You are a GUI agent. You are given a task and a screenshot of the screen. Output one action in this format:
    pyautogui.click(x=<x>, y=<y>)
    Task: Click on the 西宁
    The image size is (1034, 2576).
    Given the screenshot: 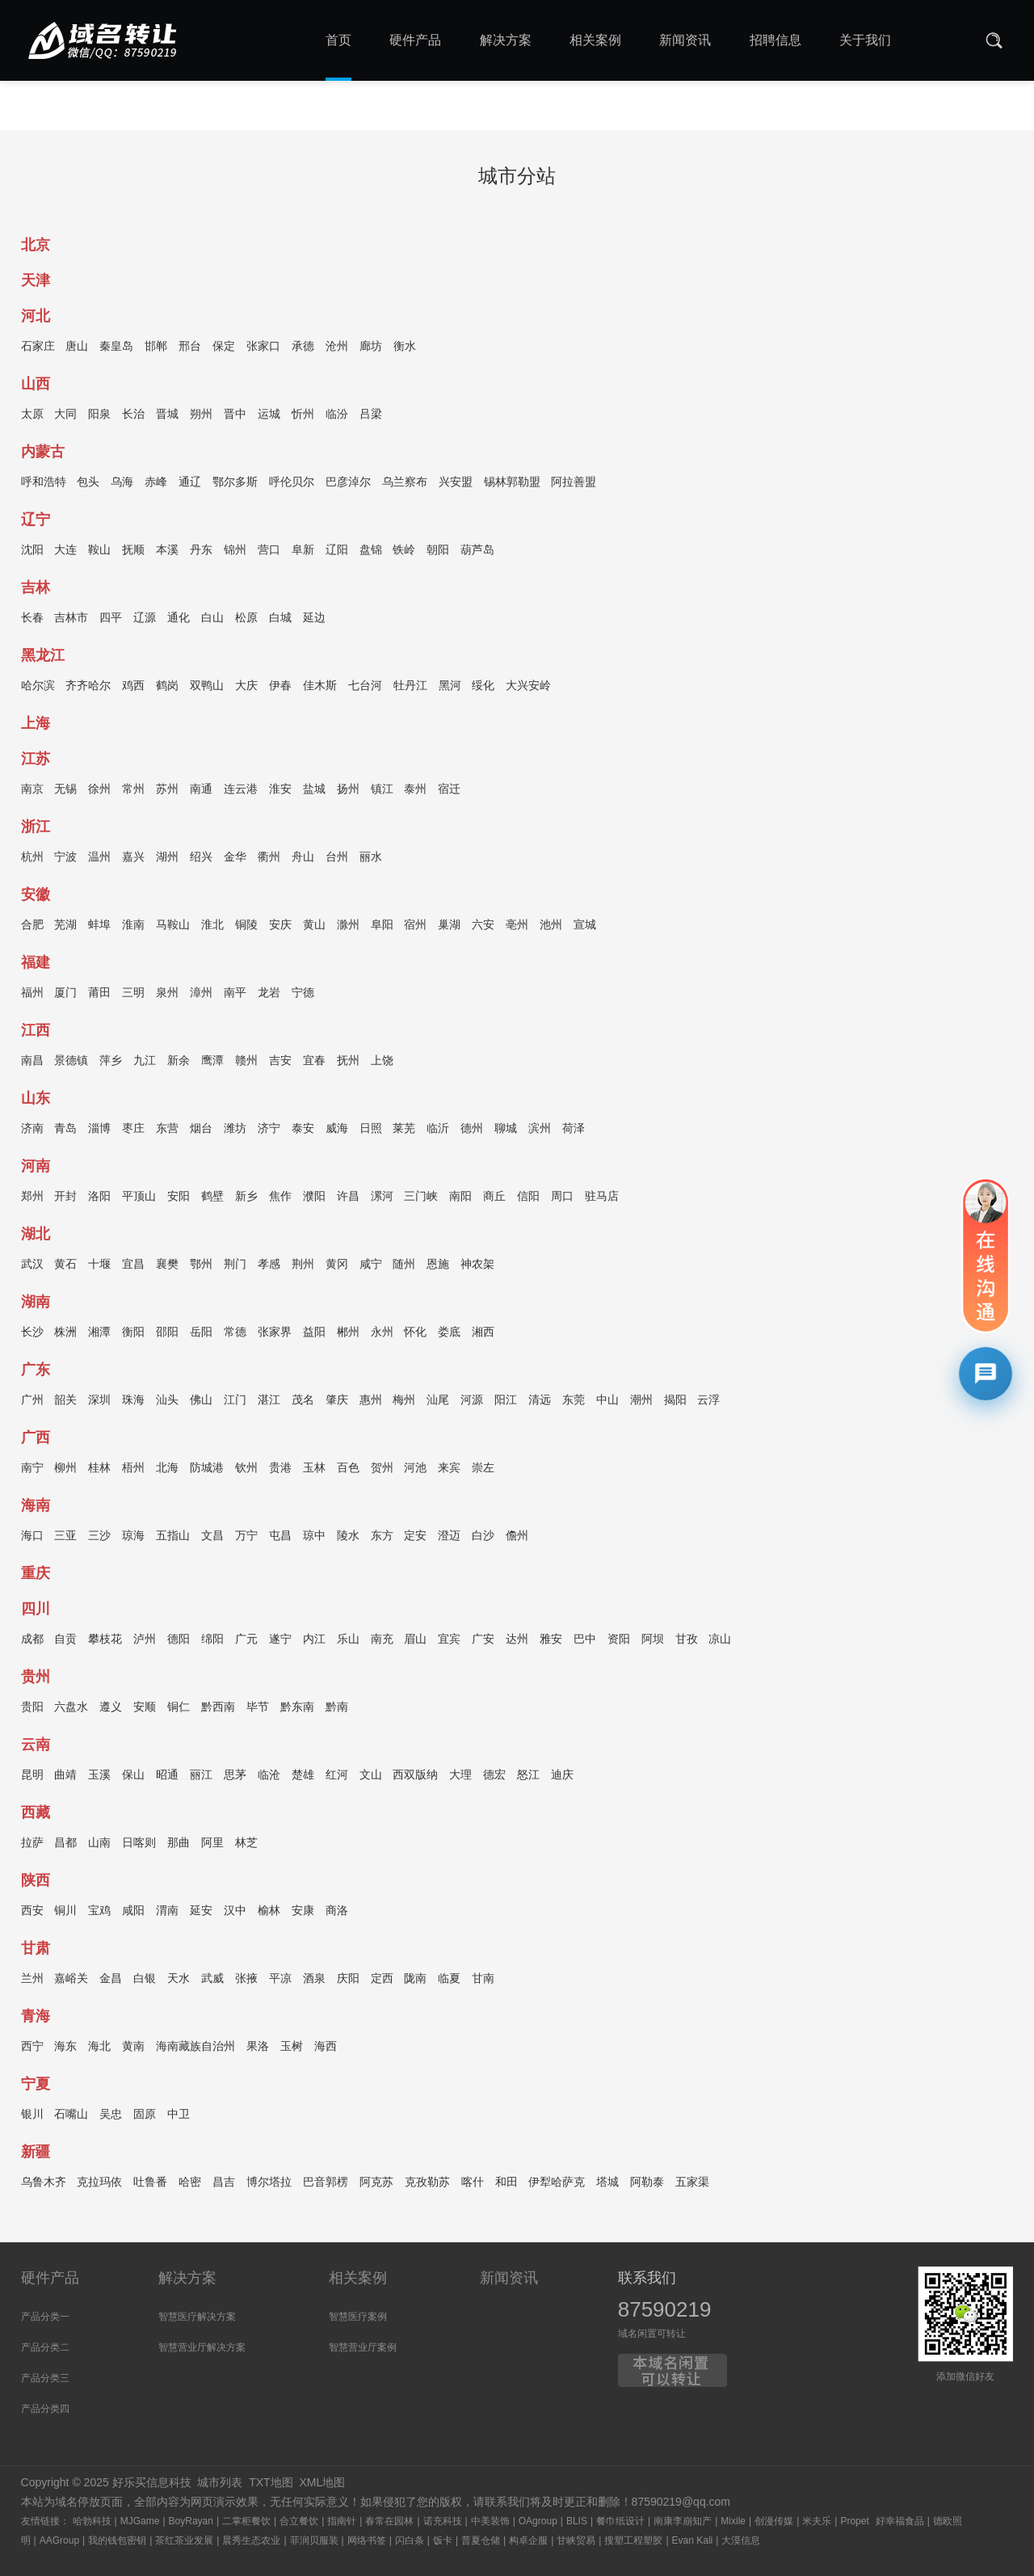 What is the action you would take?
    pyautogui.click(x=32, y=2048)
    